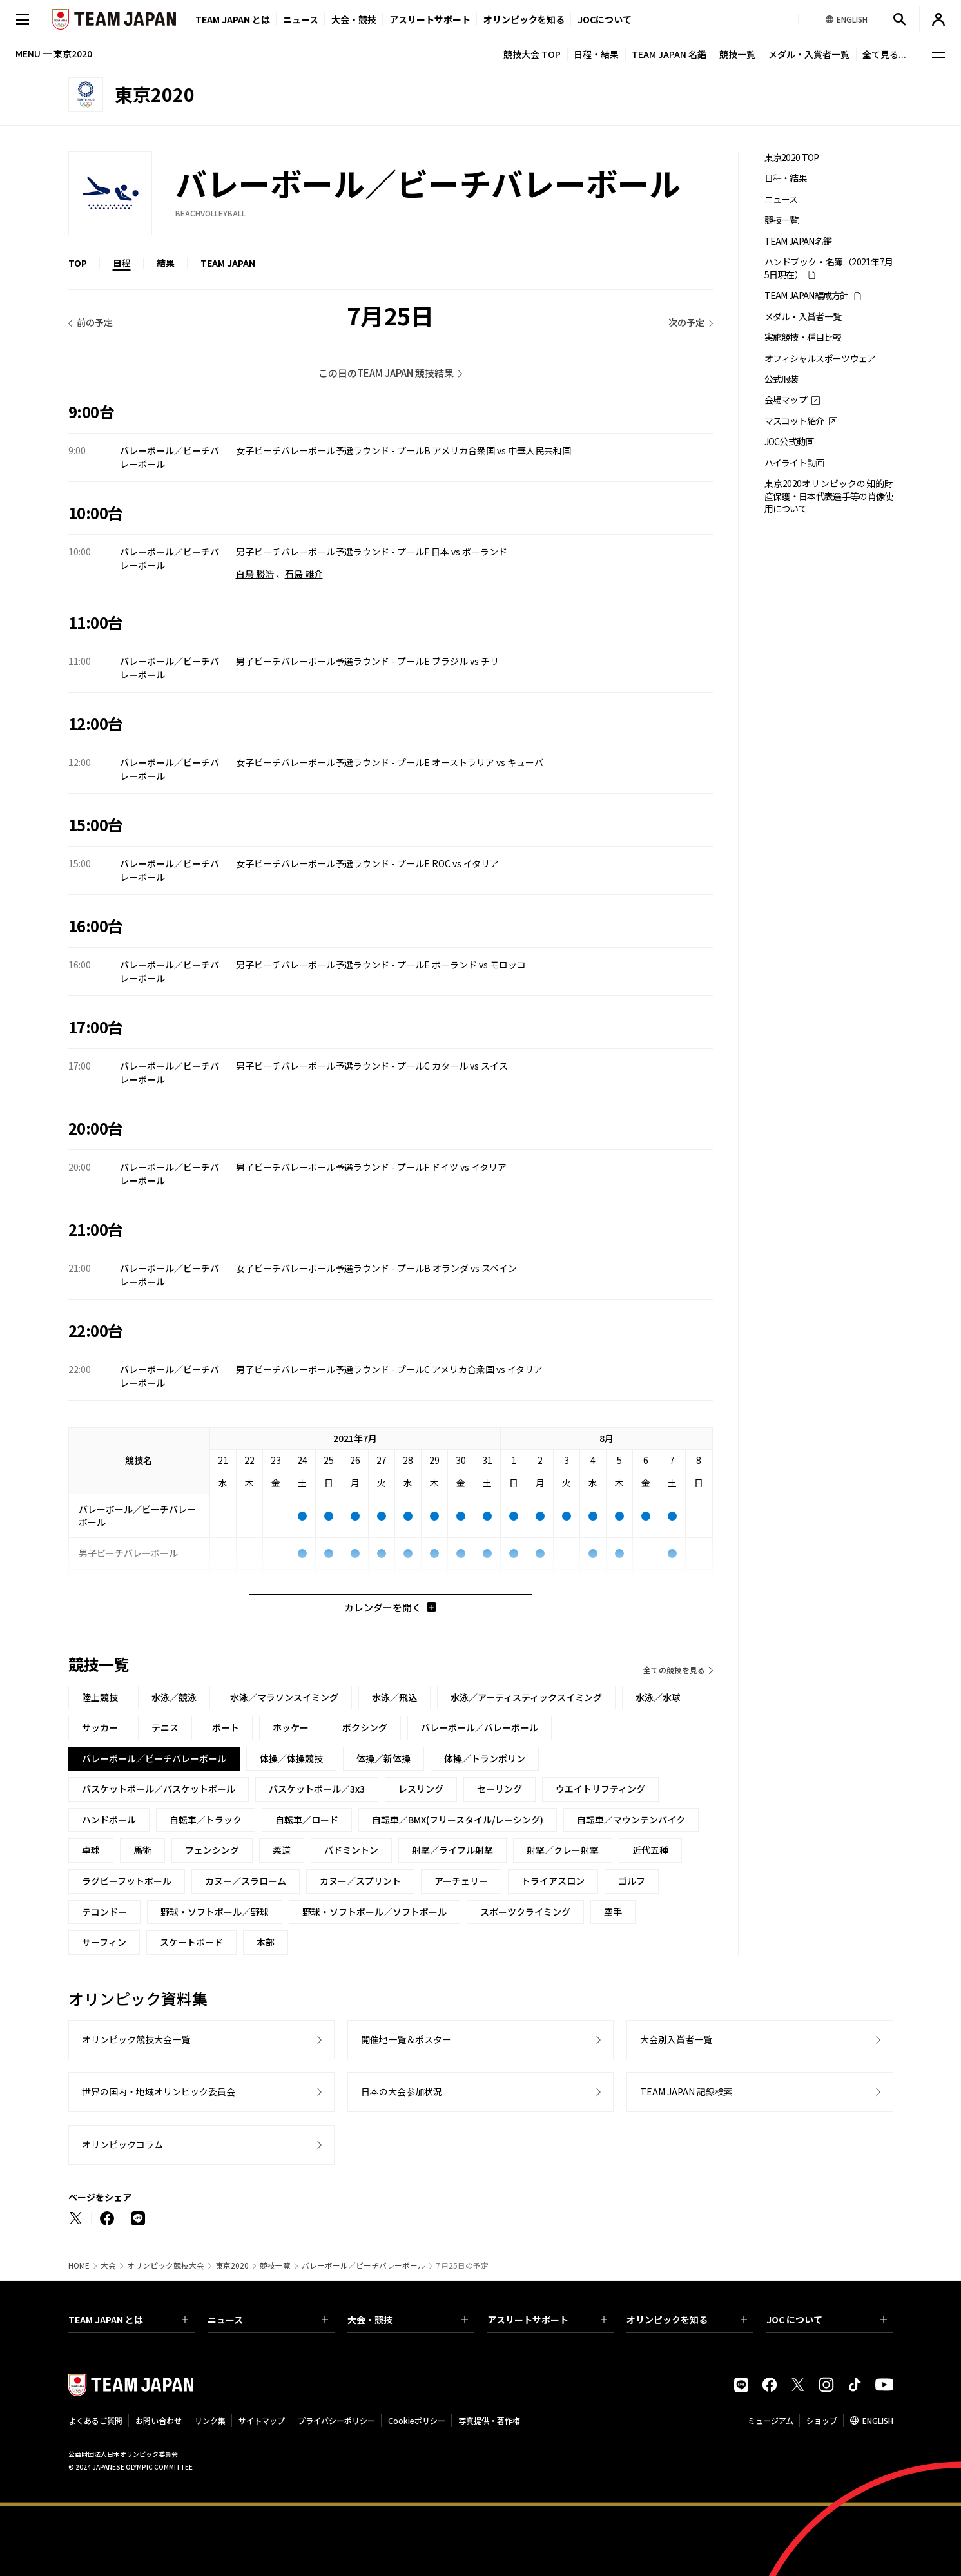 This screenshot has height=2576, width=961. I want to click on HOME, so click(79, 2265).